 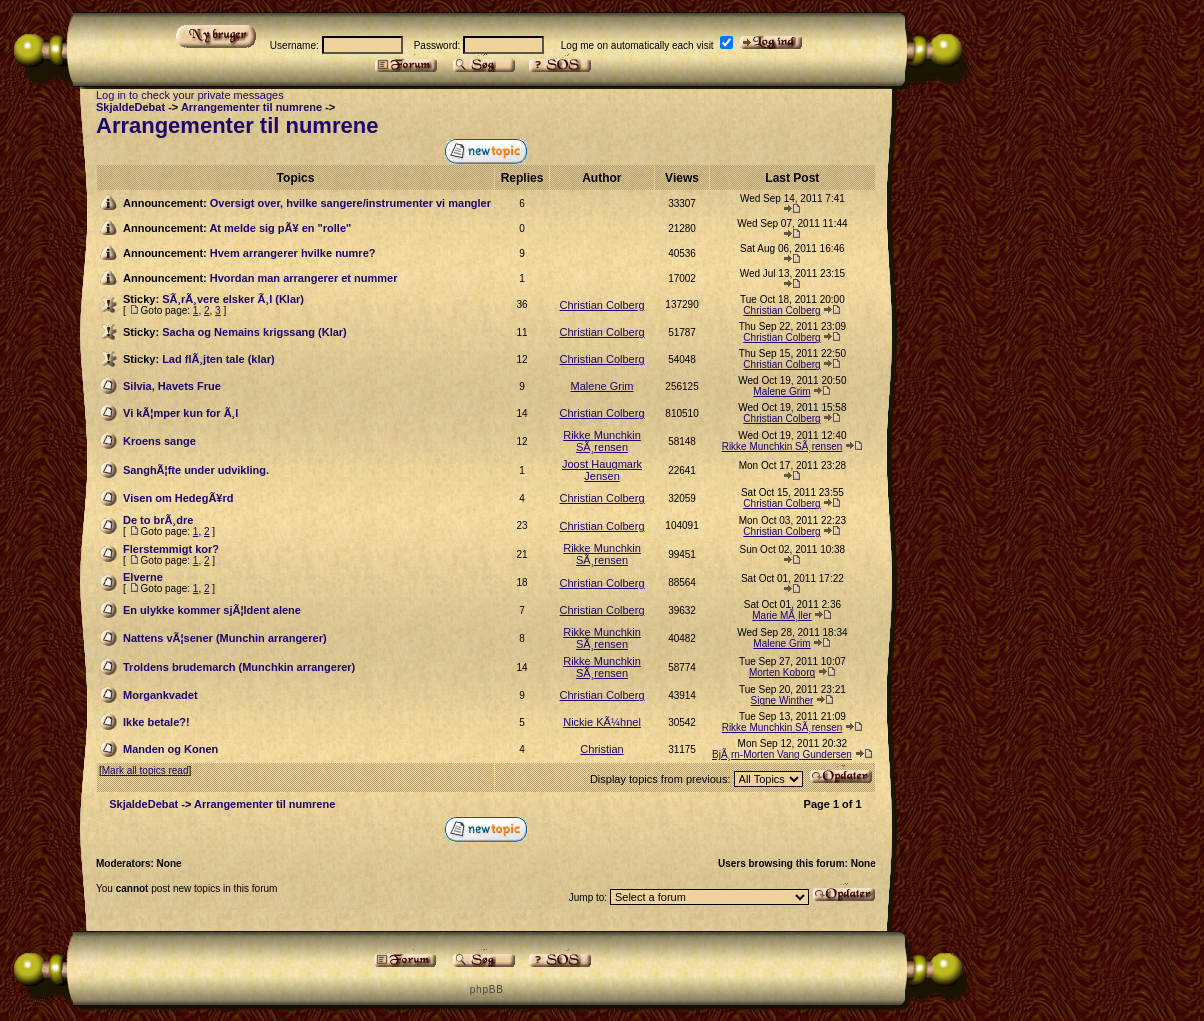 What do you see at coordinates (602, 305) in the screenshot?
I see `Christian Colberg` at bounding box center [602, 305].